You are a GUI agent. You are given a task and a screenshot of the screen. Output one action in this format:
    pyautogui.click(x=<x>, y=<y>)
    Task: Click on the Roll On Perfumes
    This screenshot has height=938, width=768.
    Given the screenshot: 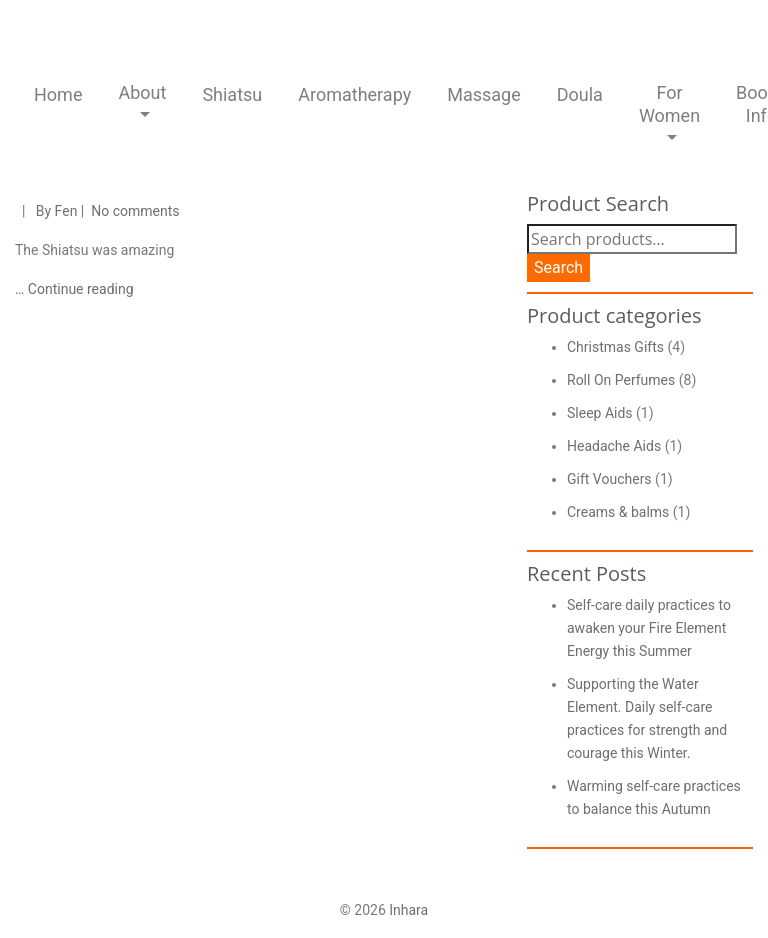 What is the action you would take?
    pyautogui.click(x=621, y=380)
    